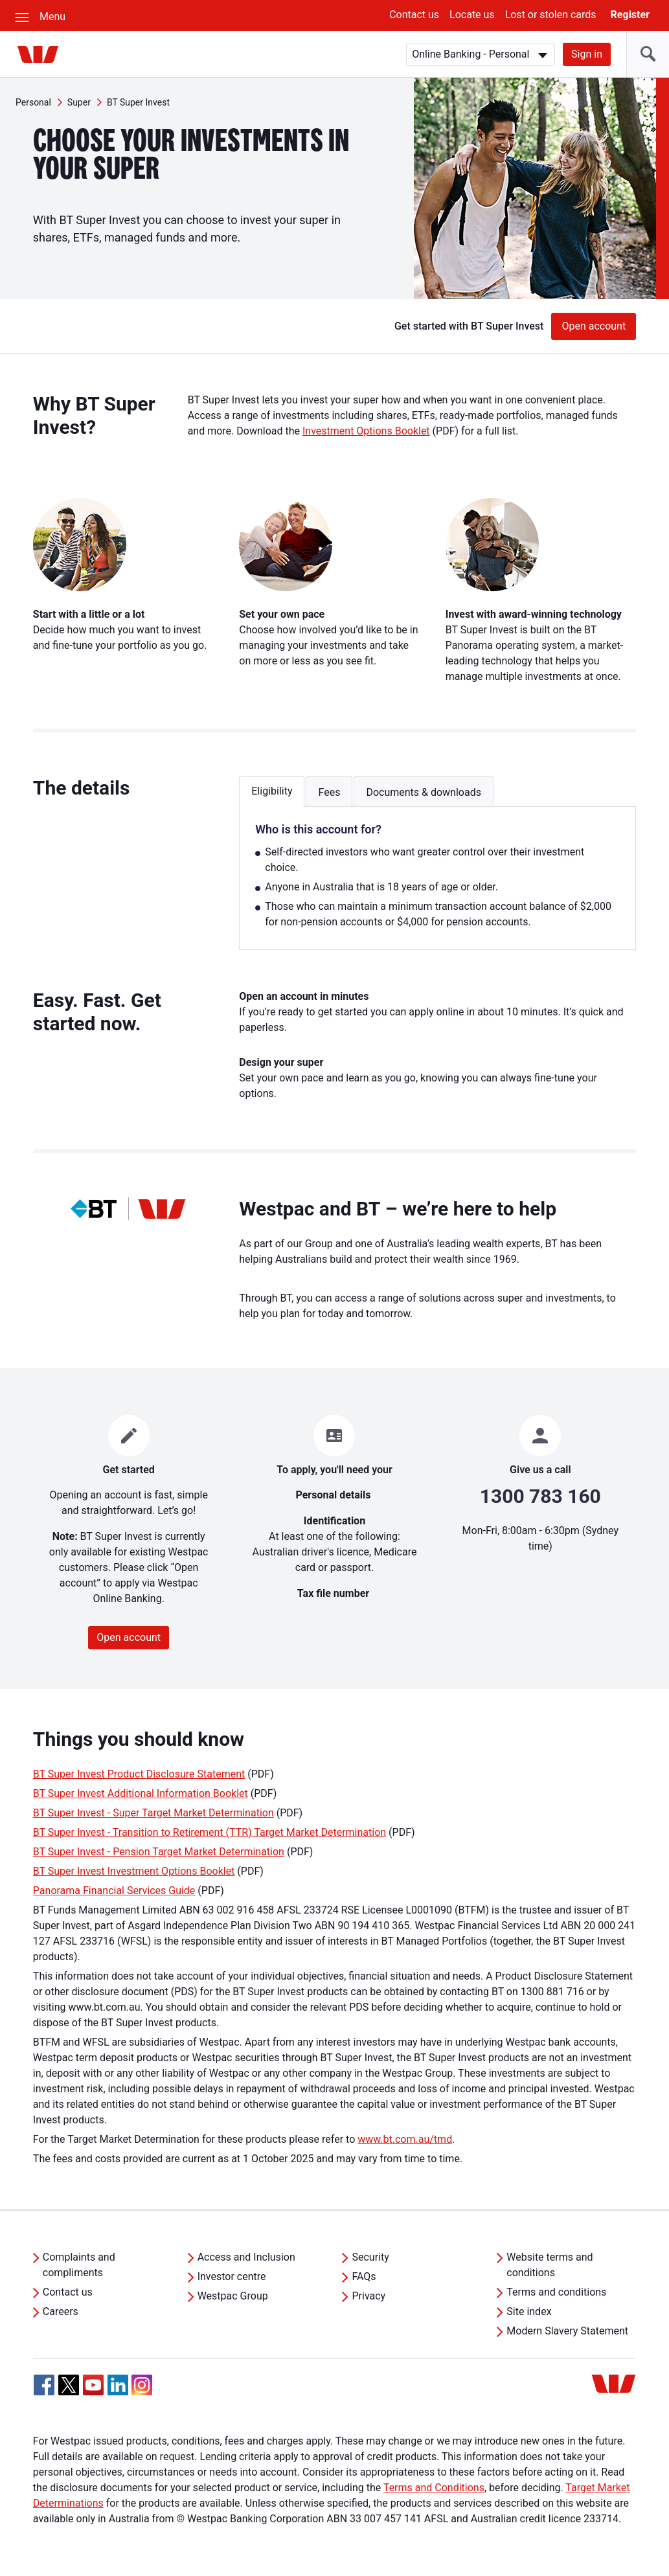 The image size is (669, 2576). Describe the element at coordinates (366, 431) in the screenshot. I see `Investment Options Booklet` at that location.